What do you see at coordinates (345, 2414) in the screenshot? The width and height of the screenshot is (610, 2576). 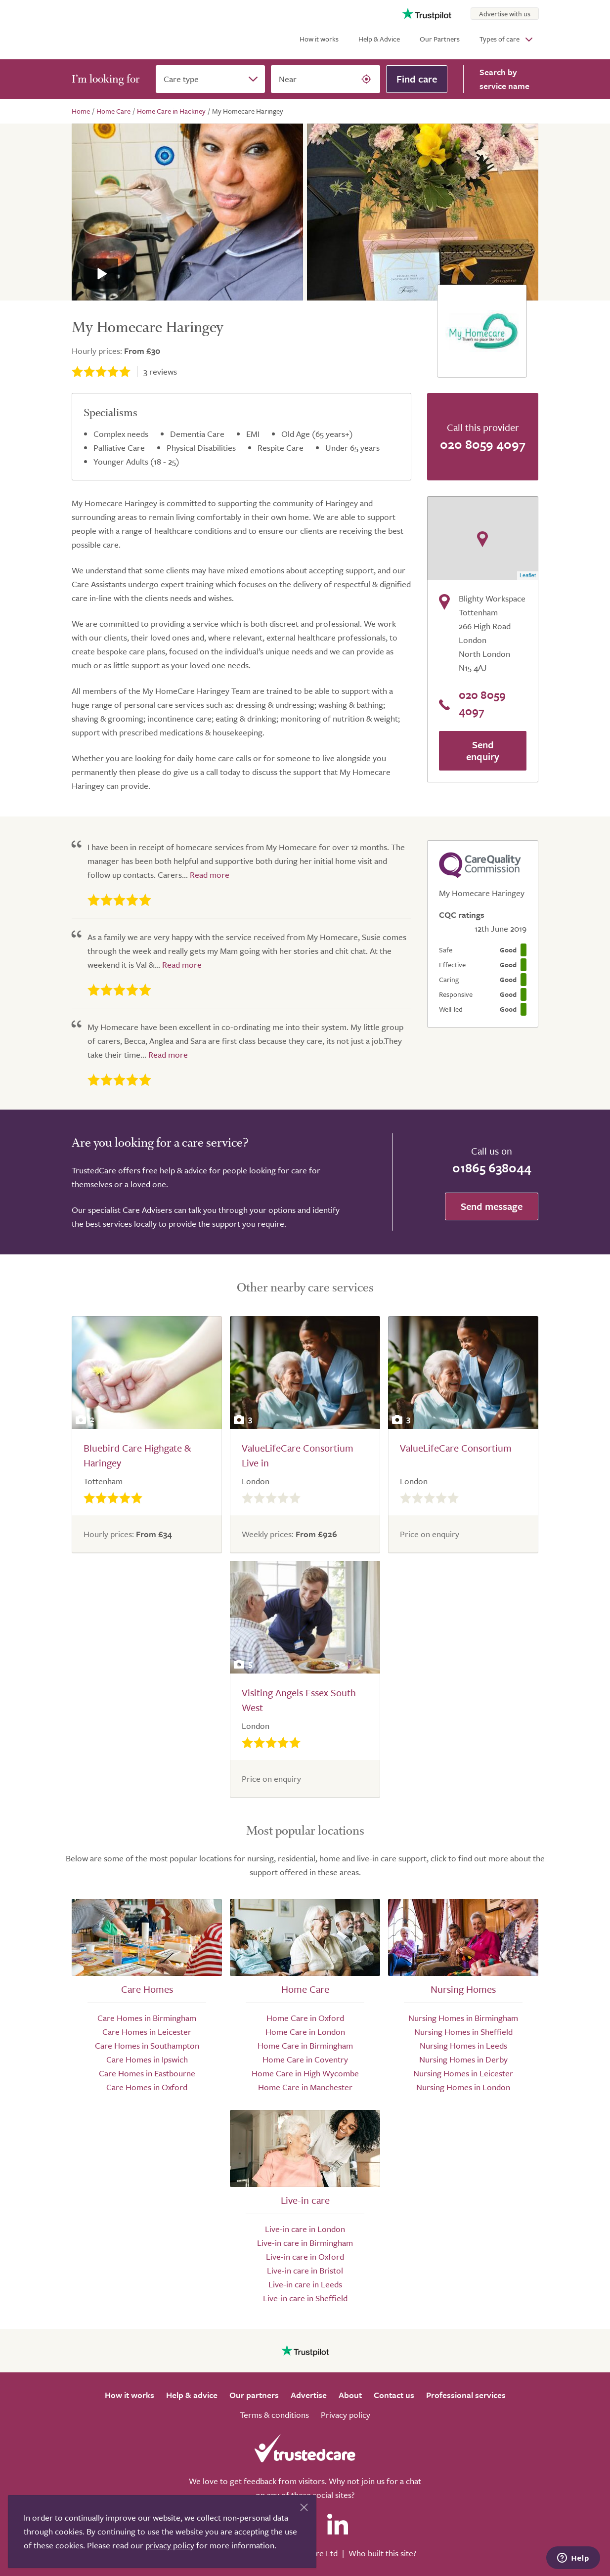 I see `Privacy policy` at bounding box center [345, 2414].